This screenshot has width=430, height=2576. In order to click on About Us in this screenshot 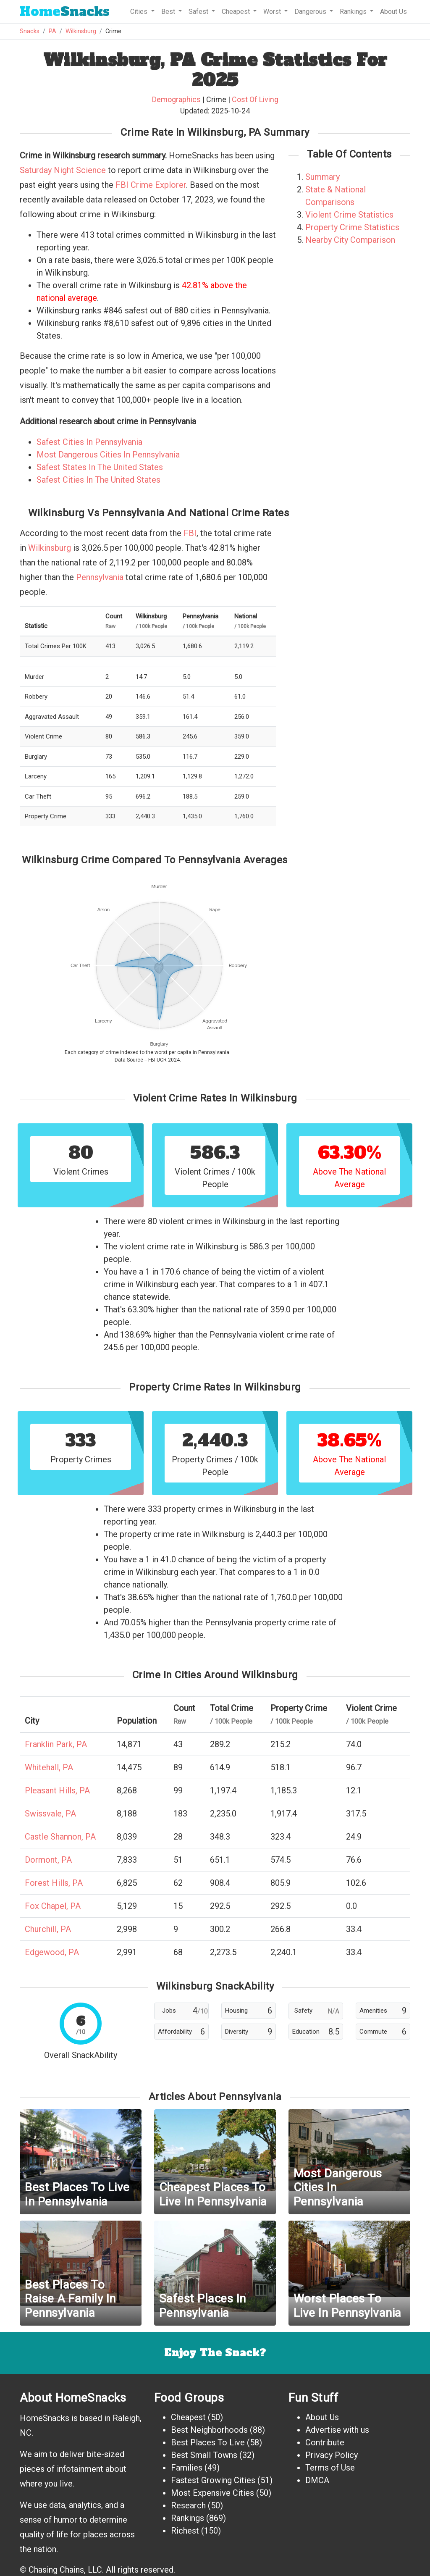, I will do `click(393, 12)`.